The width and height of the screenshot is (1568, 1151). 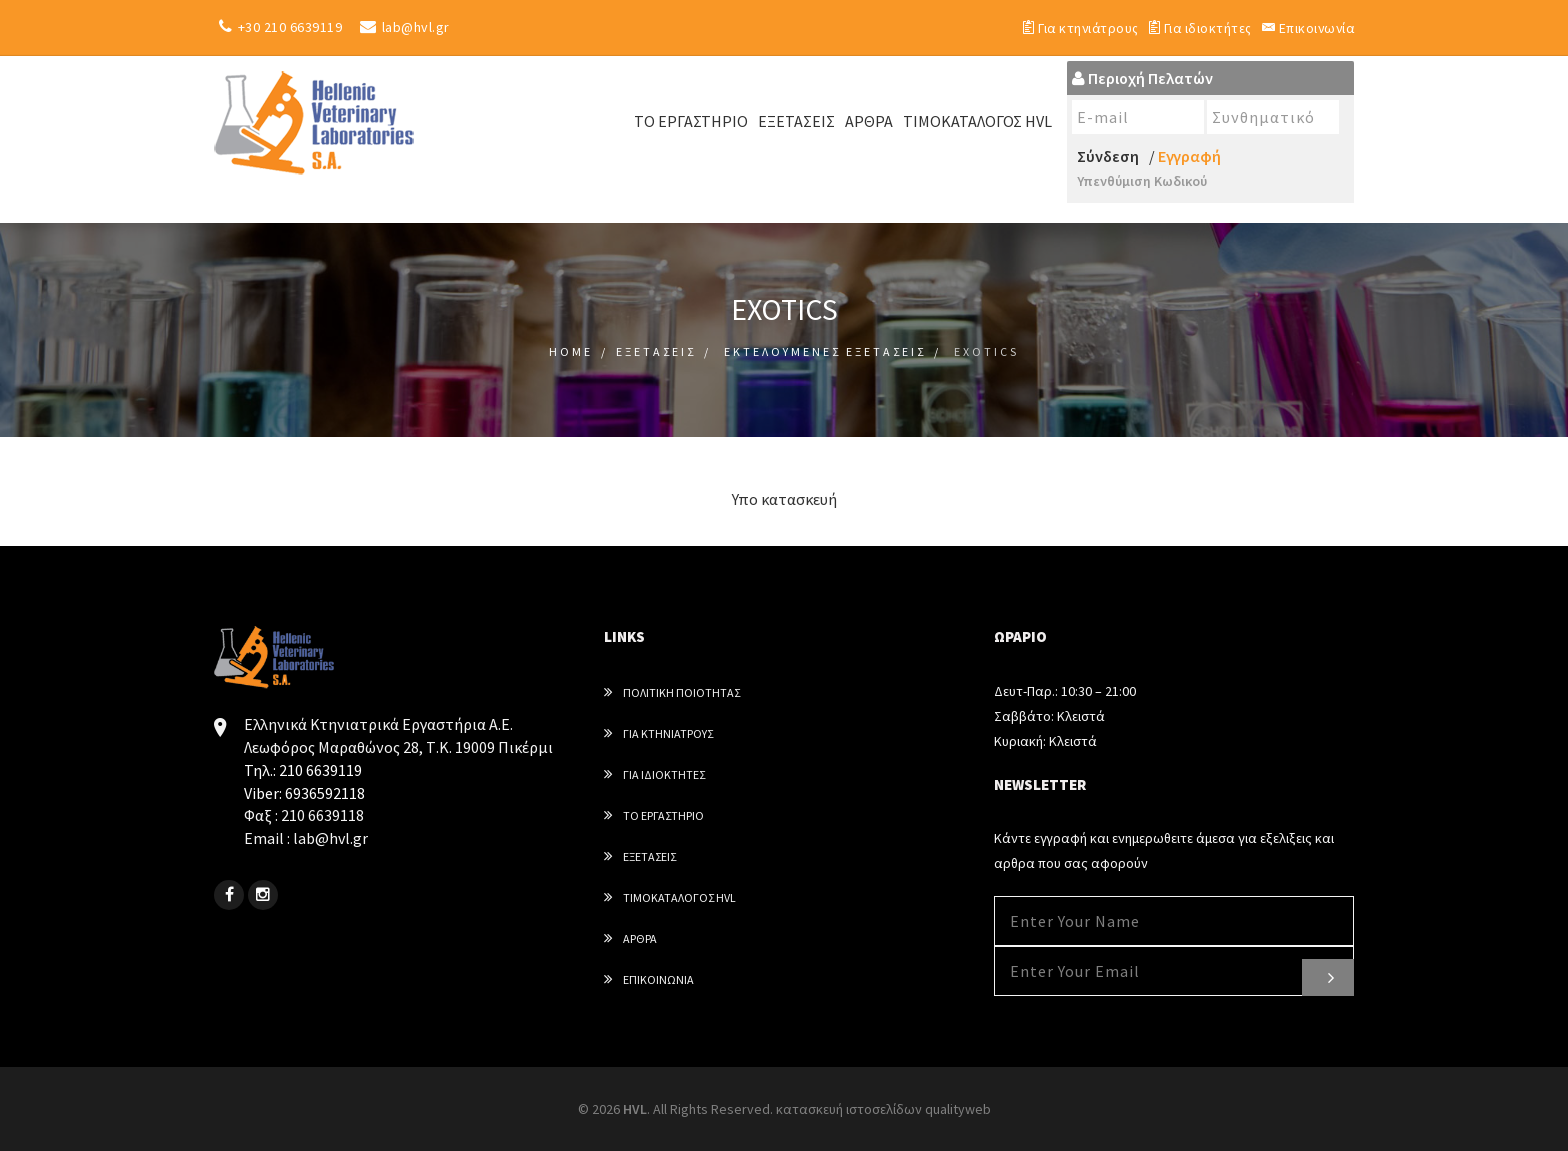 I want to click on ΑΡΘΡΑ, so click(x=869, y=120).